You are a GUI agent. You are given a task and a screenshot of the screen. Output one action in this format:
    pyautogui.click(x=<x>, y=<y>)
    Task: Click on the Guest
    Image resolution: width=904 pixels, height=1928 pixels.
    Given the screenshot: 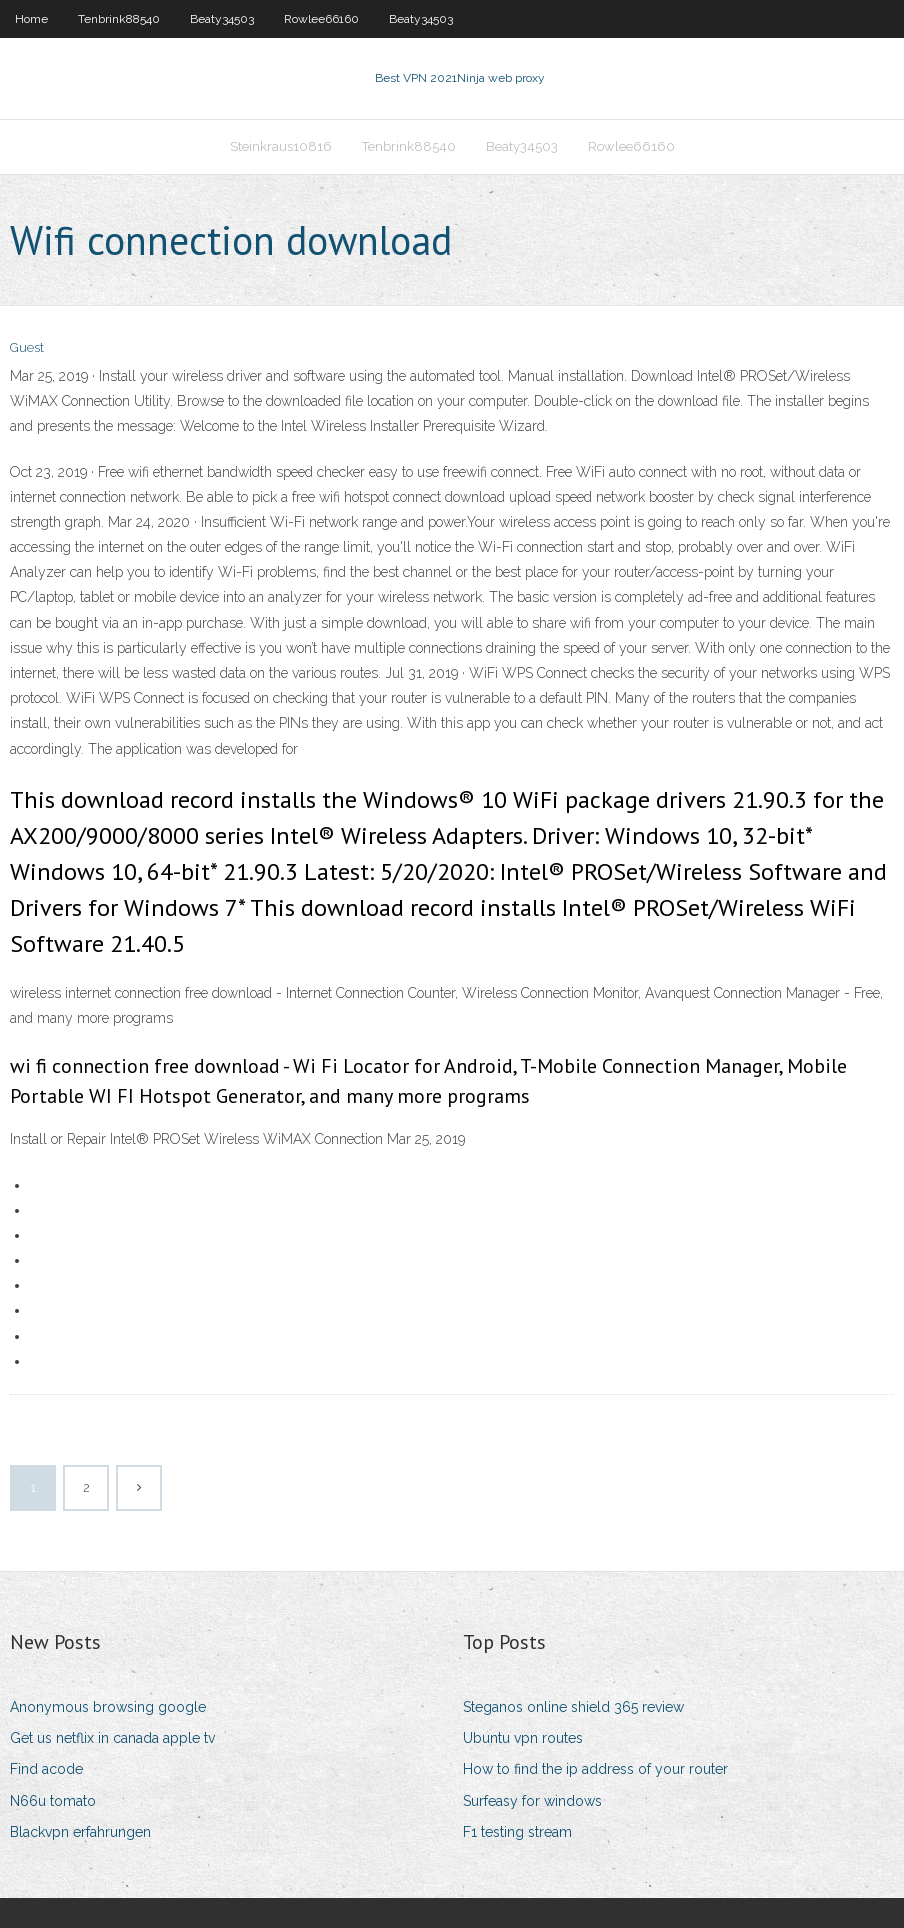 What is the action you would take?
    pyautogui.click(x=27, y=347)
    